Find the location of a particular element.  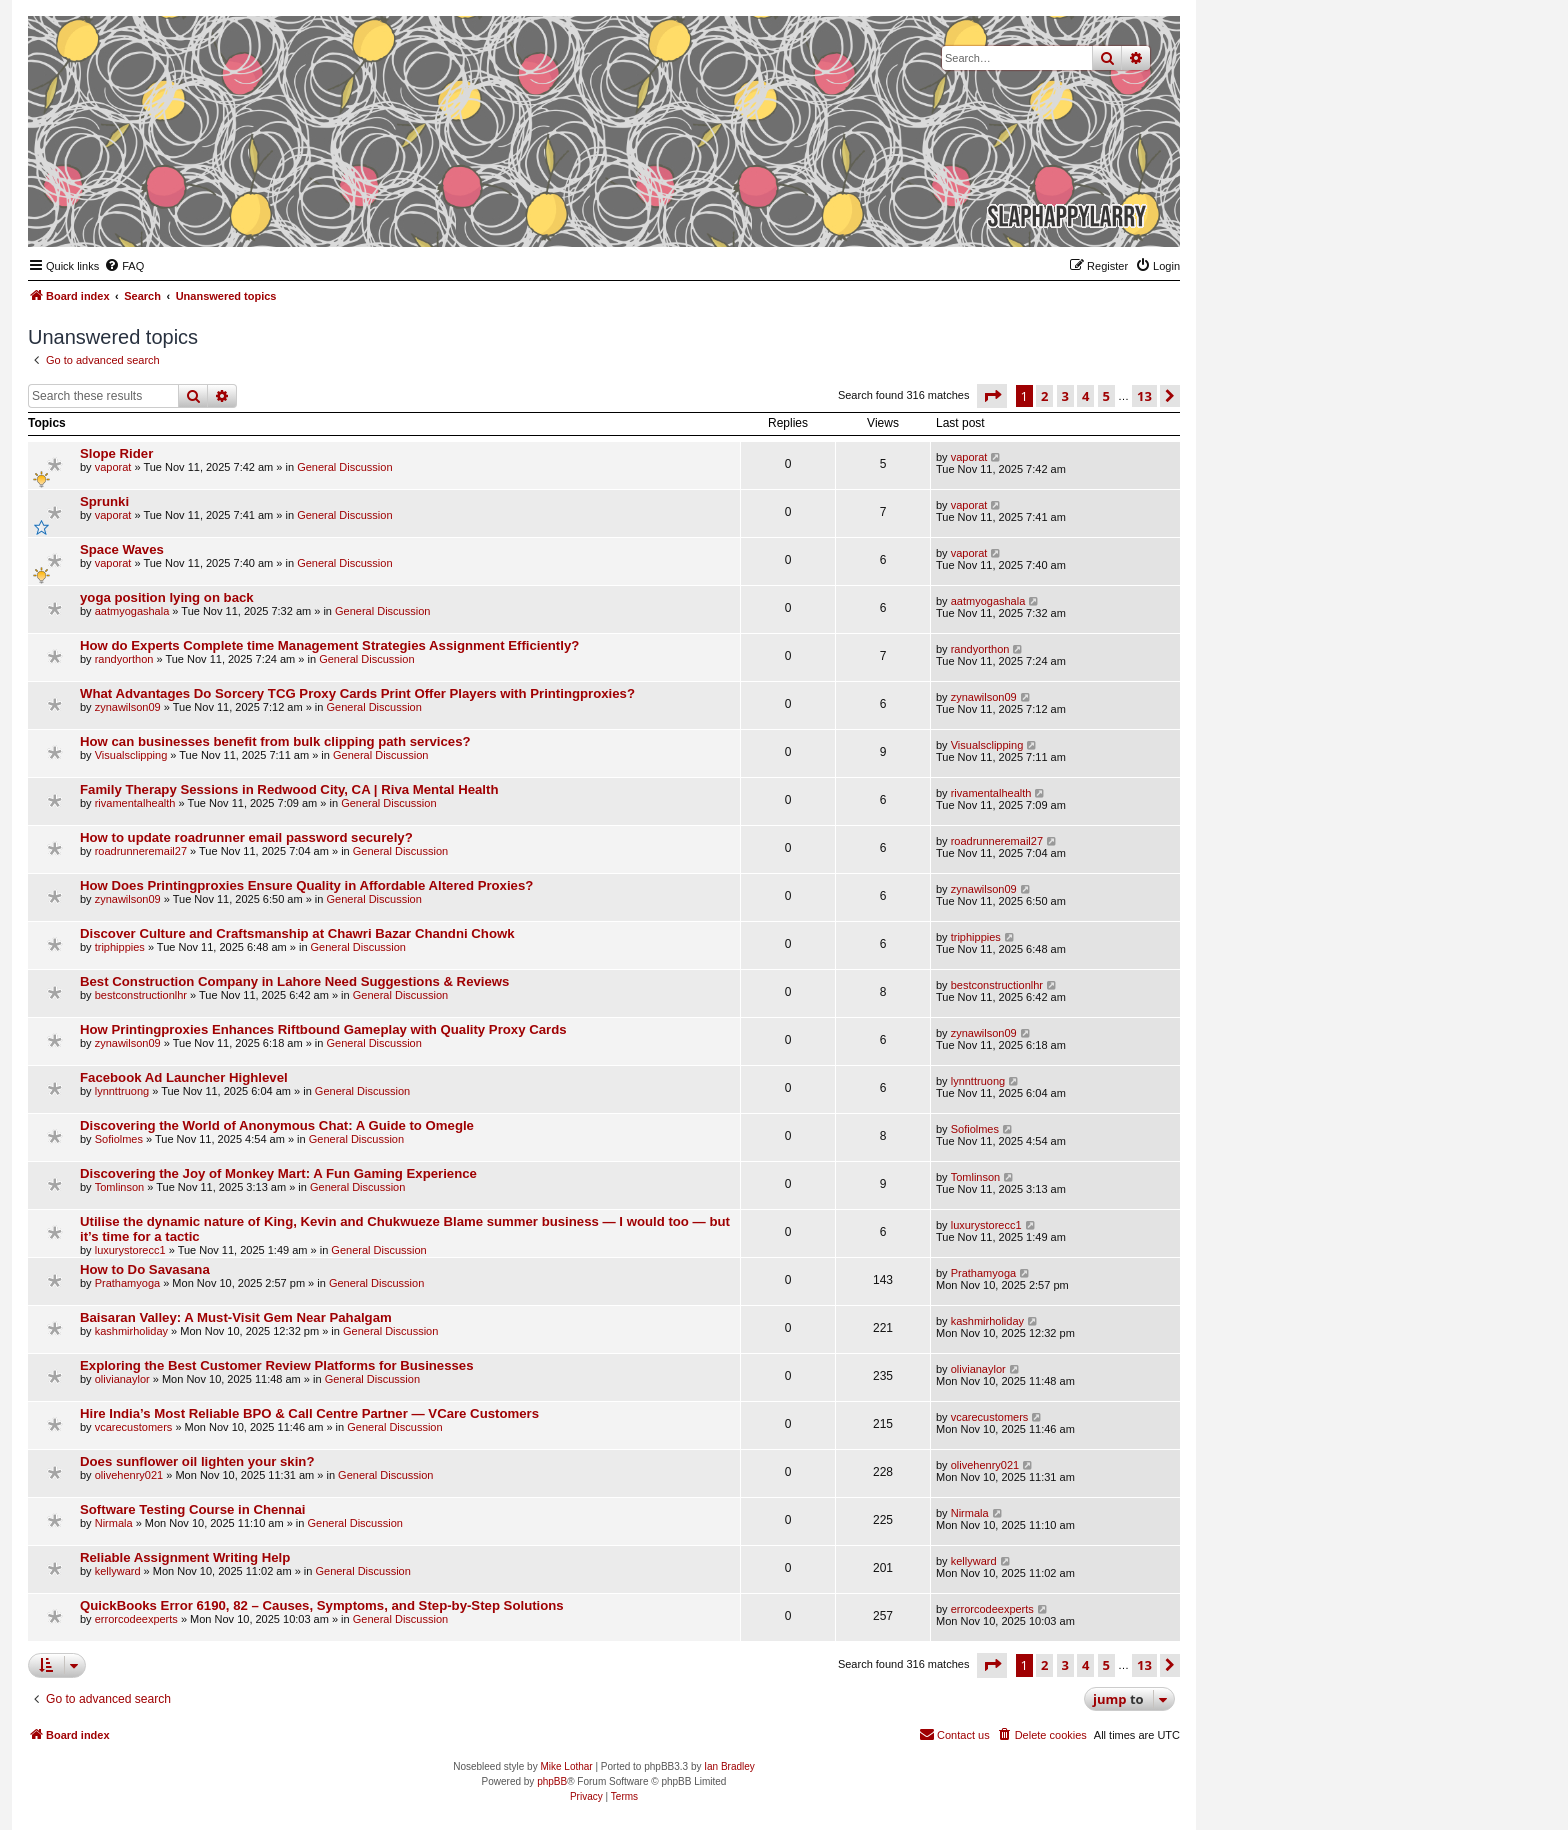

olivianaylor is located at coordinates (122, 1379).